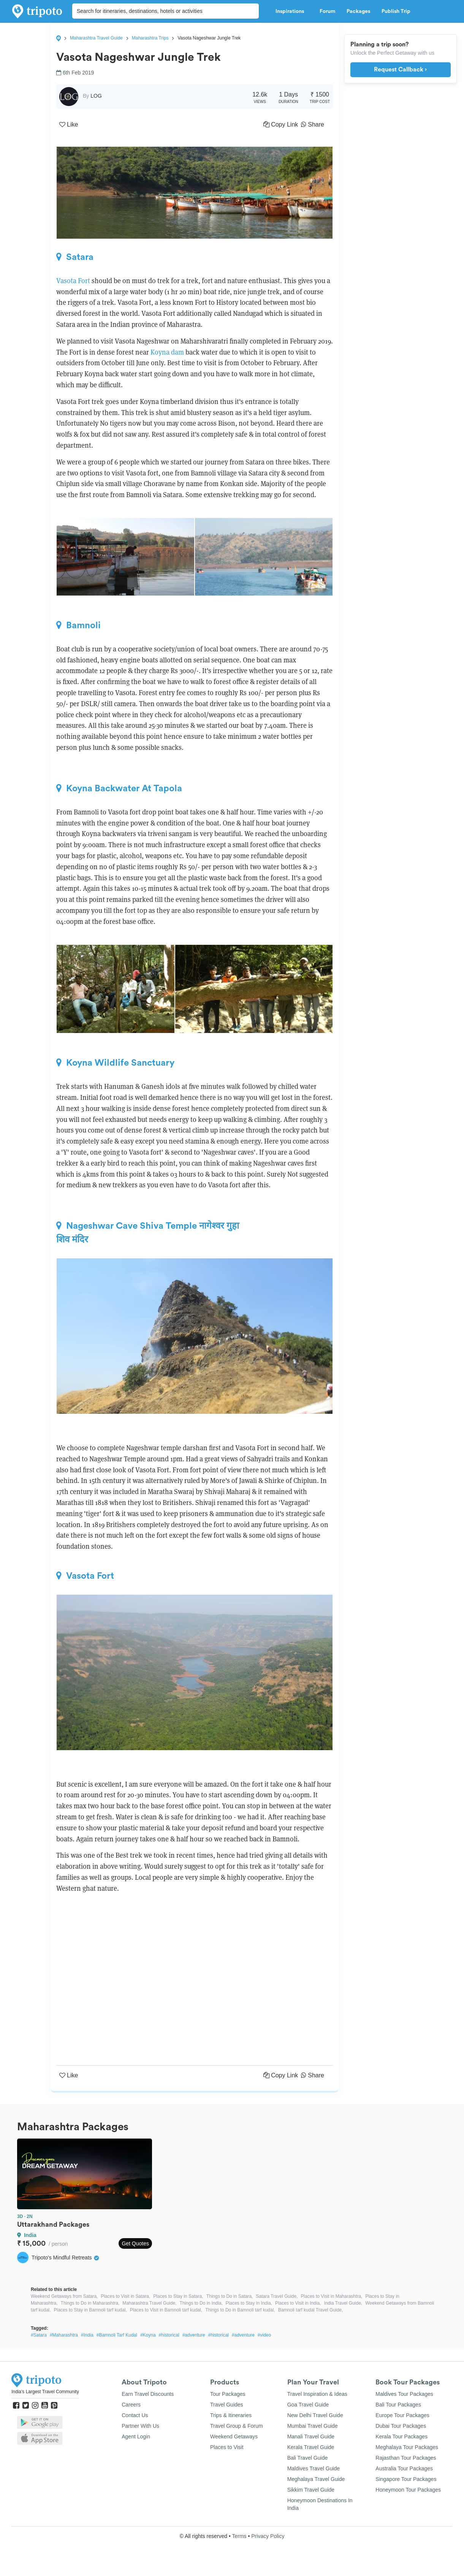 This screenshot has width=464, height=2576. Describe the element at coordinates (240, 2310) in the screenshot. I see `Things to Do in Bamnoli tarf kudal,` at that location.